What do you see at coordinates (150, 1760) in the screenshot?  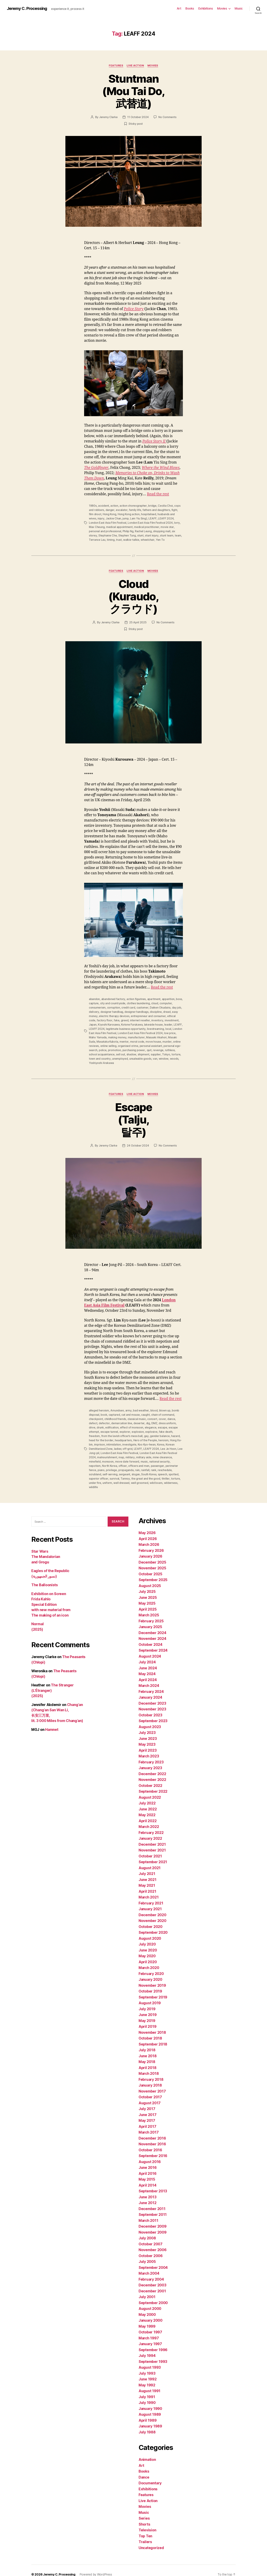 I see `January 2023` at bounding box center [150, 1760].